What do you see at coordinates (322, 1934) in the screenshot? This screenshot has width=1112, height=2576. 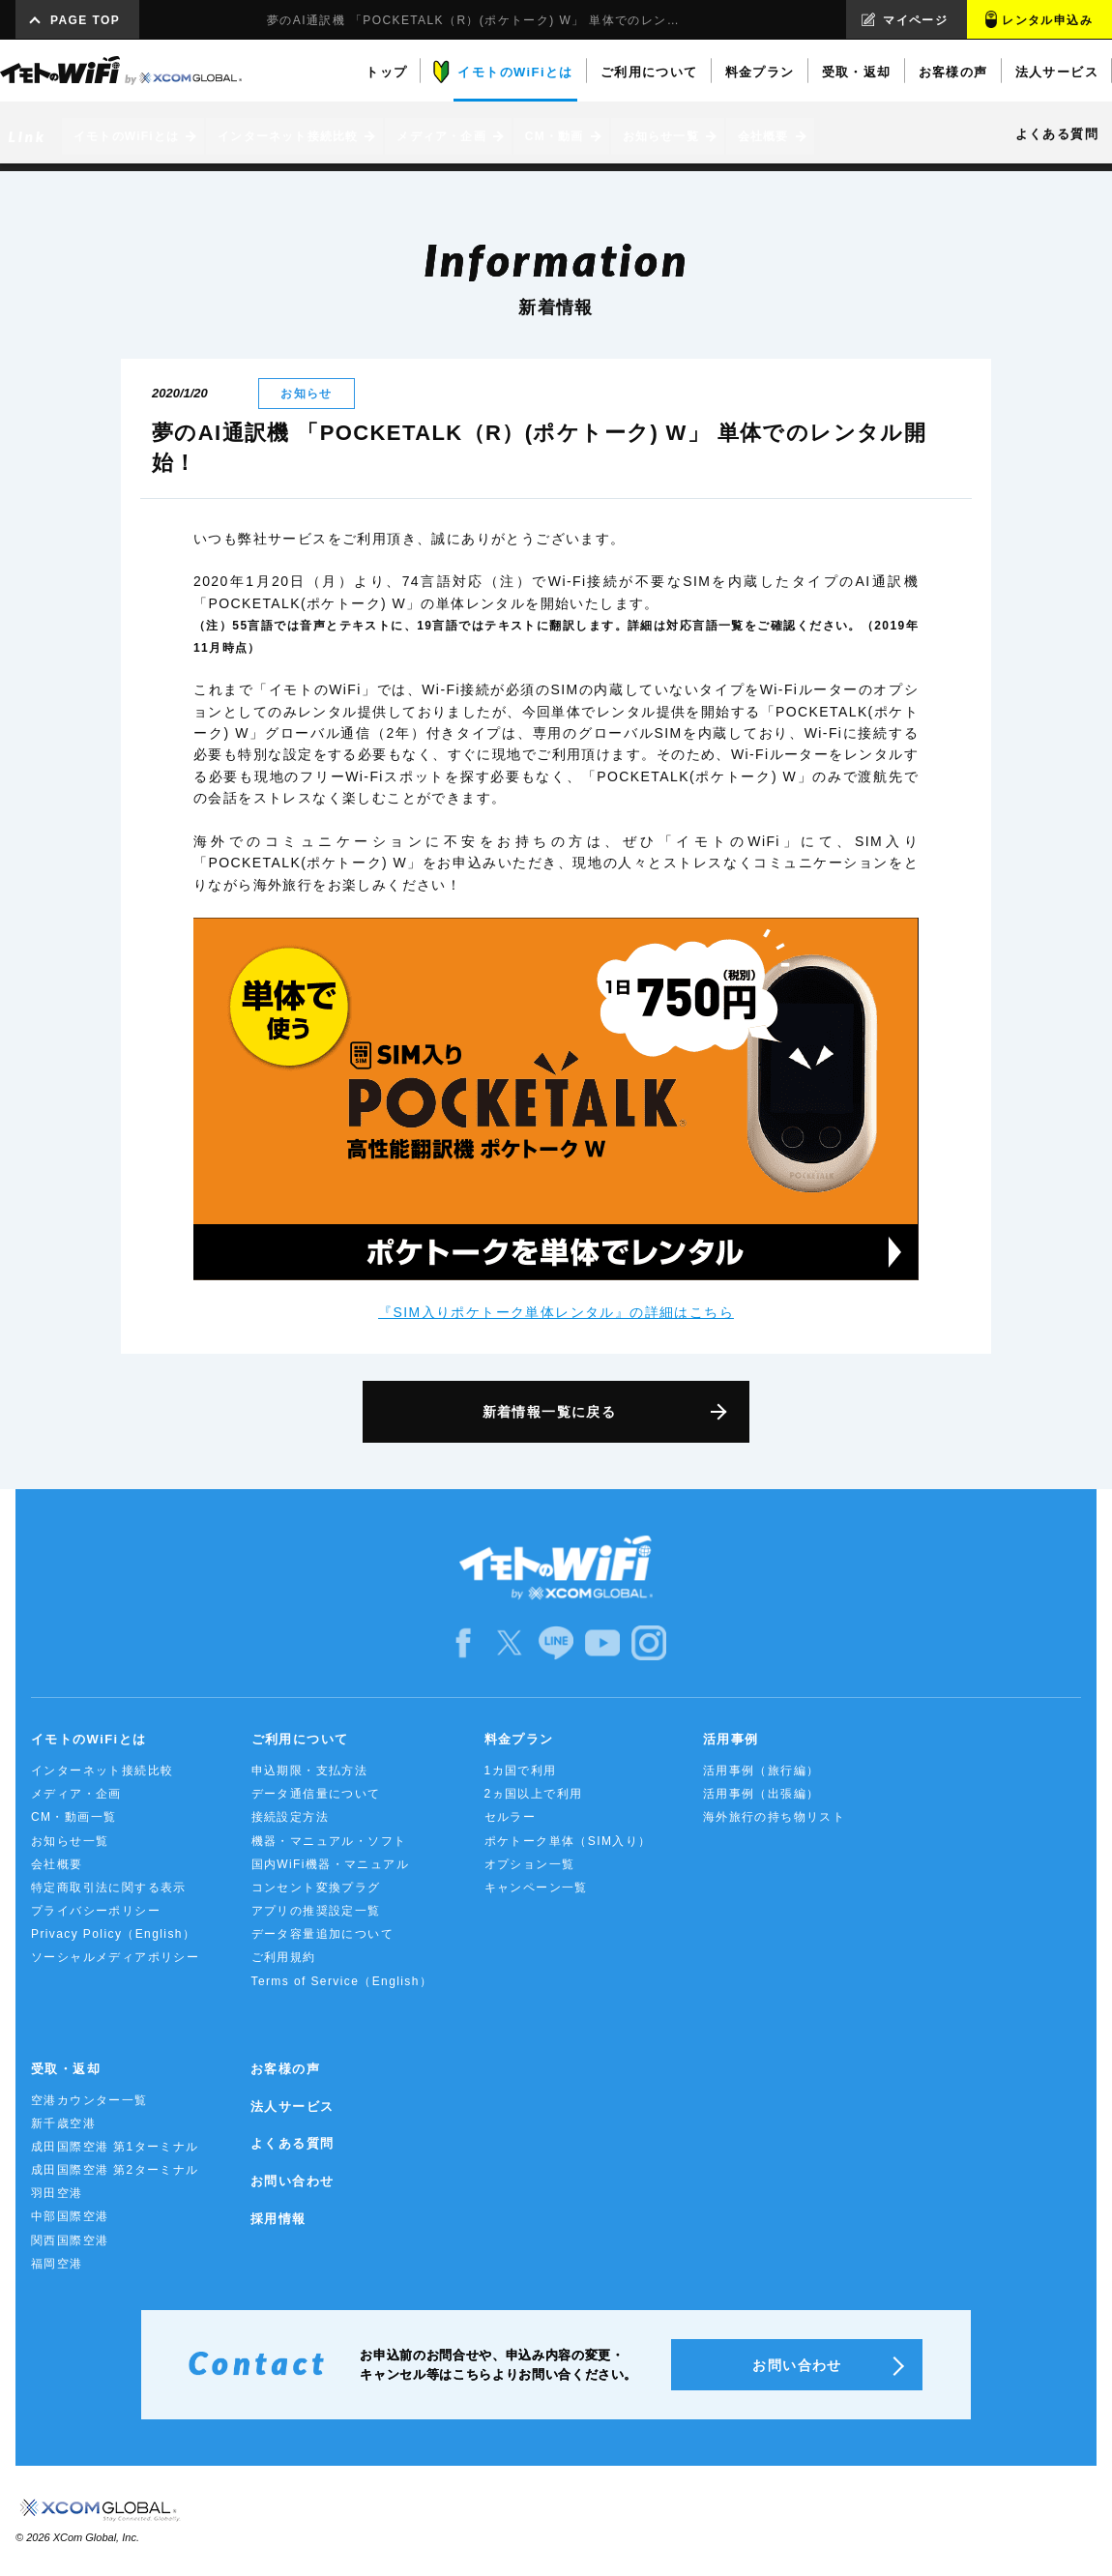 I see `データ容量追加について` at bounding box center [322, 1934].